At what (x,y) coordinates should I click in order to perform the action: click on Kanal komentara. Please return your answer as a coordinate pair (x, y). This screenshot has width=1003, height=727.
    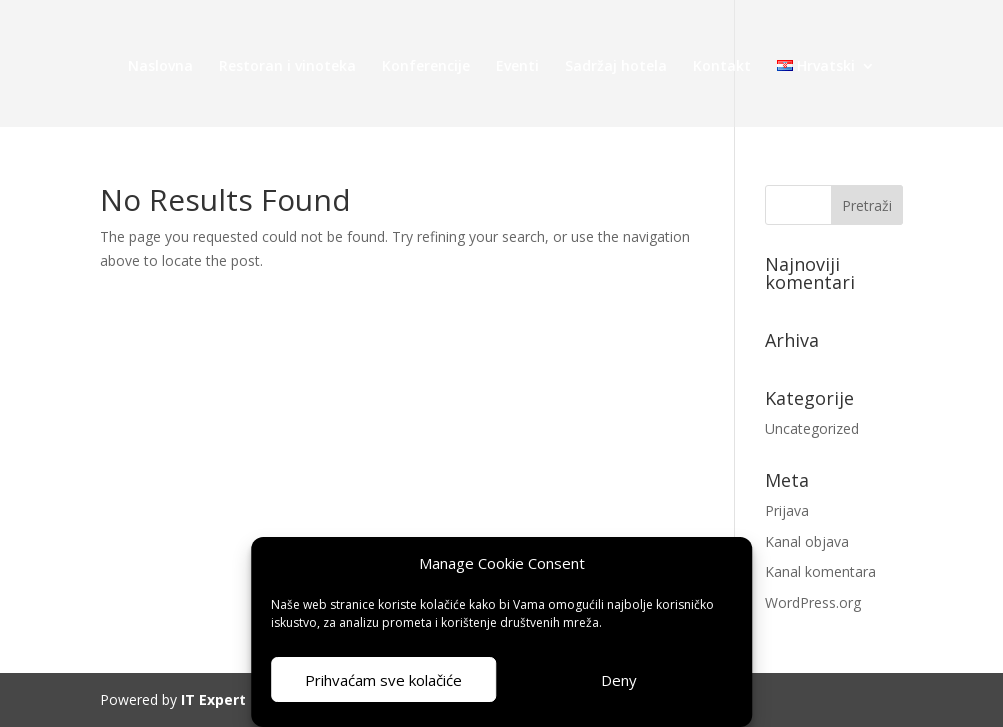
    Looking at the image, I should click on (820, 571).